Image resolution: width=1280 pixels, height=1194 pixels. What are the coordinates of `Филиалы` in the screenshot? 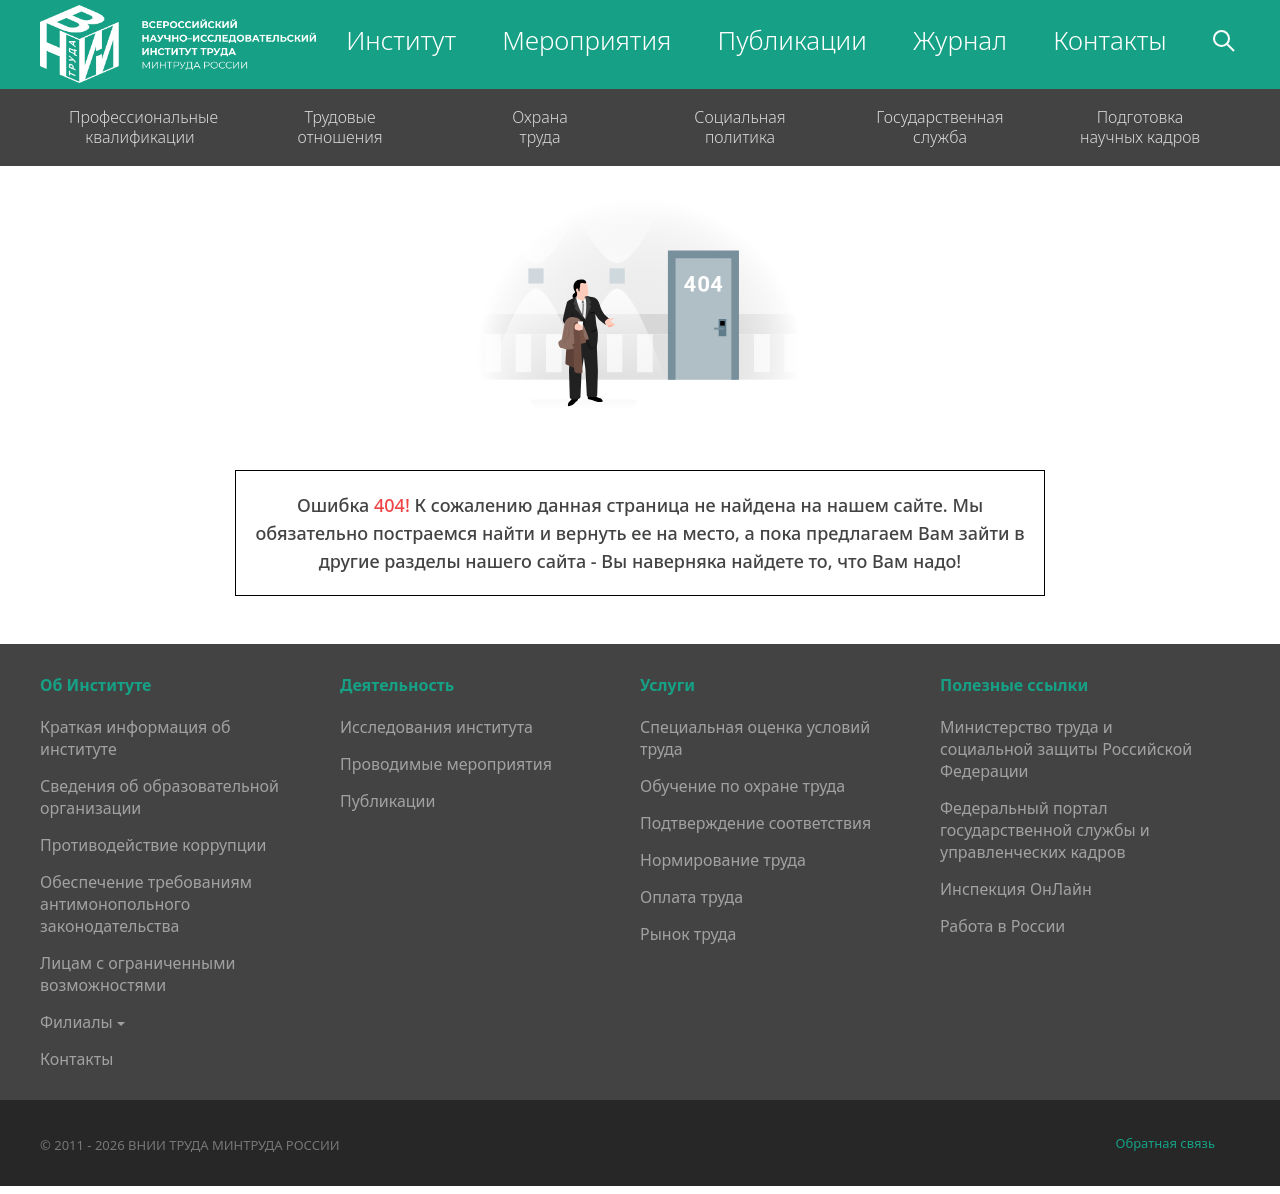 It's located at (76, 1022).